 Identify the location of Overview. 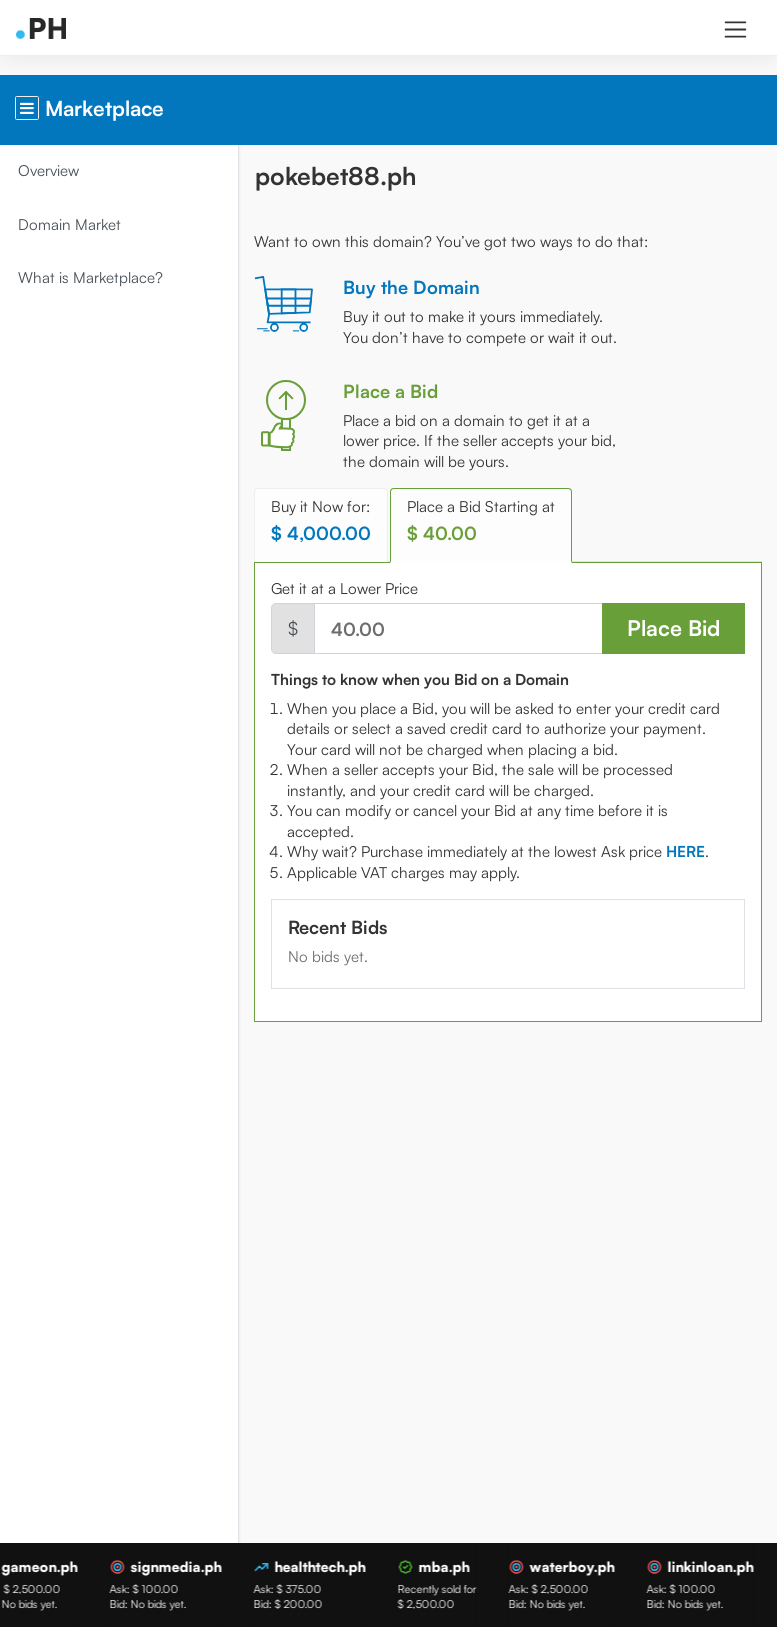
(50, 170).